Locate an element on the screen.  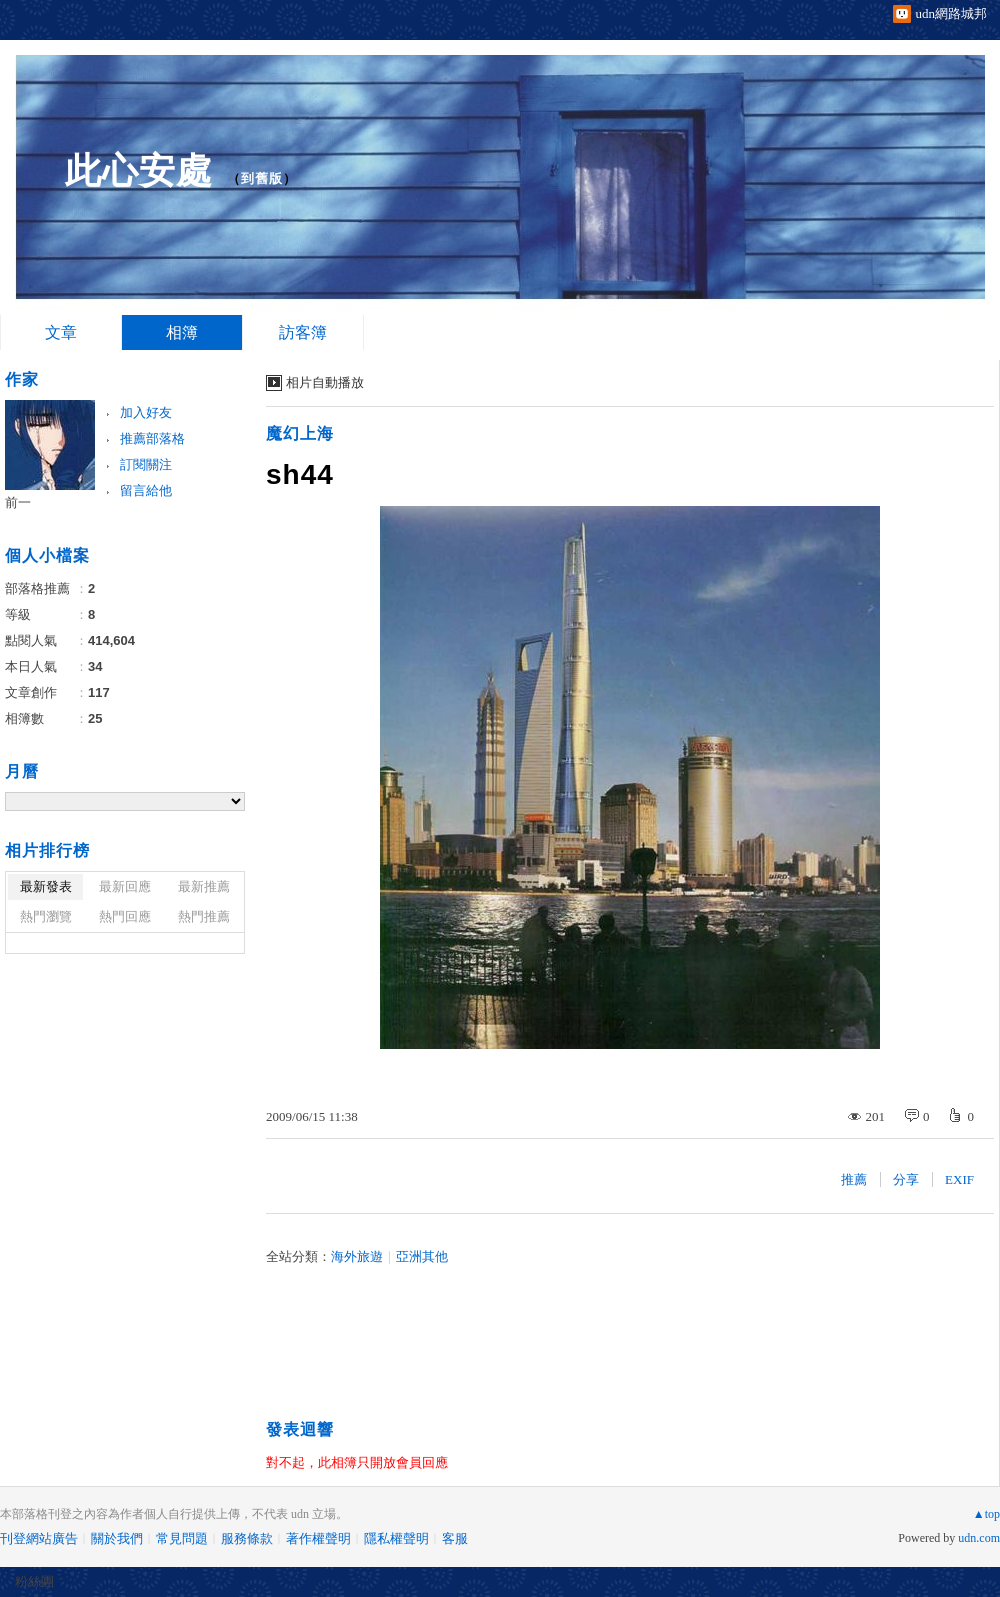
刊登網站廣告 is located at coordinates (39, 1538).